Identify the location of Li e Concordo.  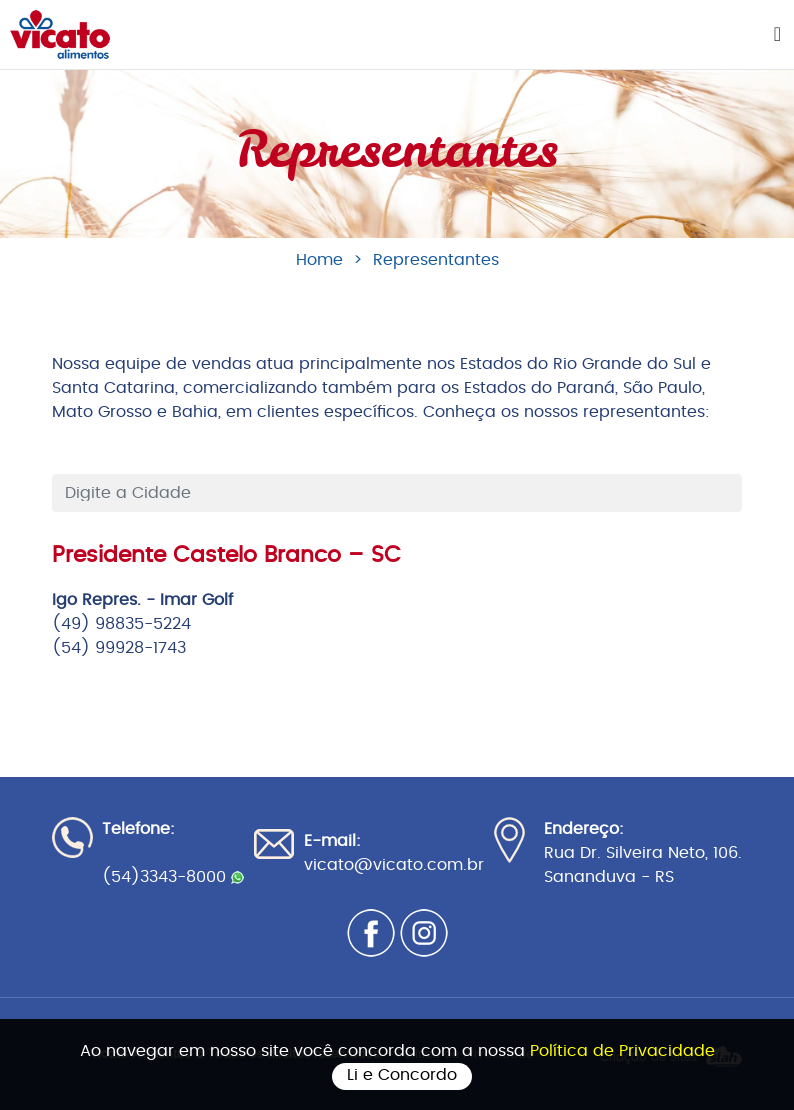
(402, 1075).